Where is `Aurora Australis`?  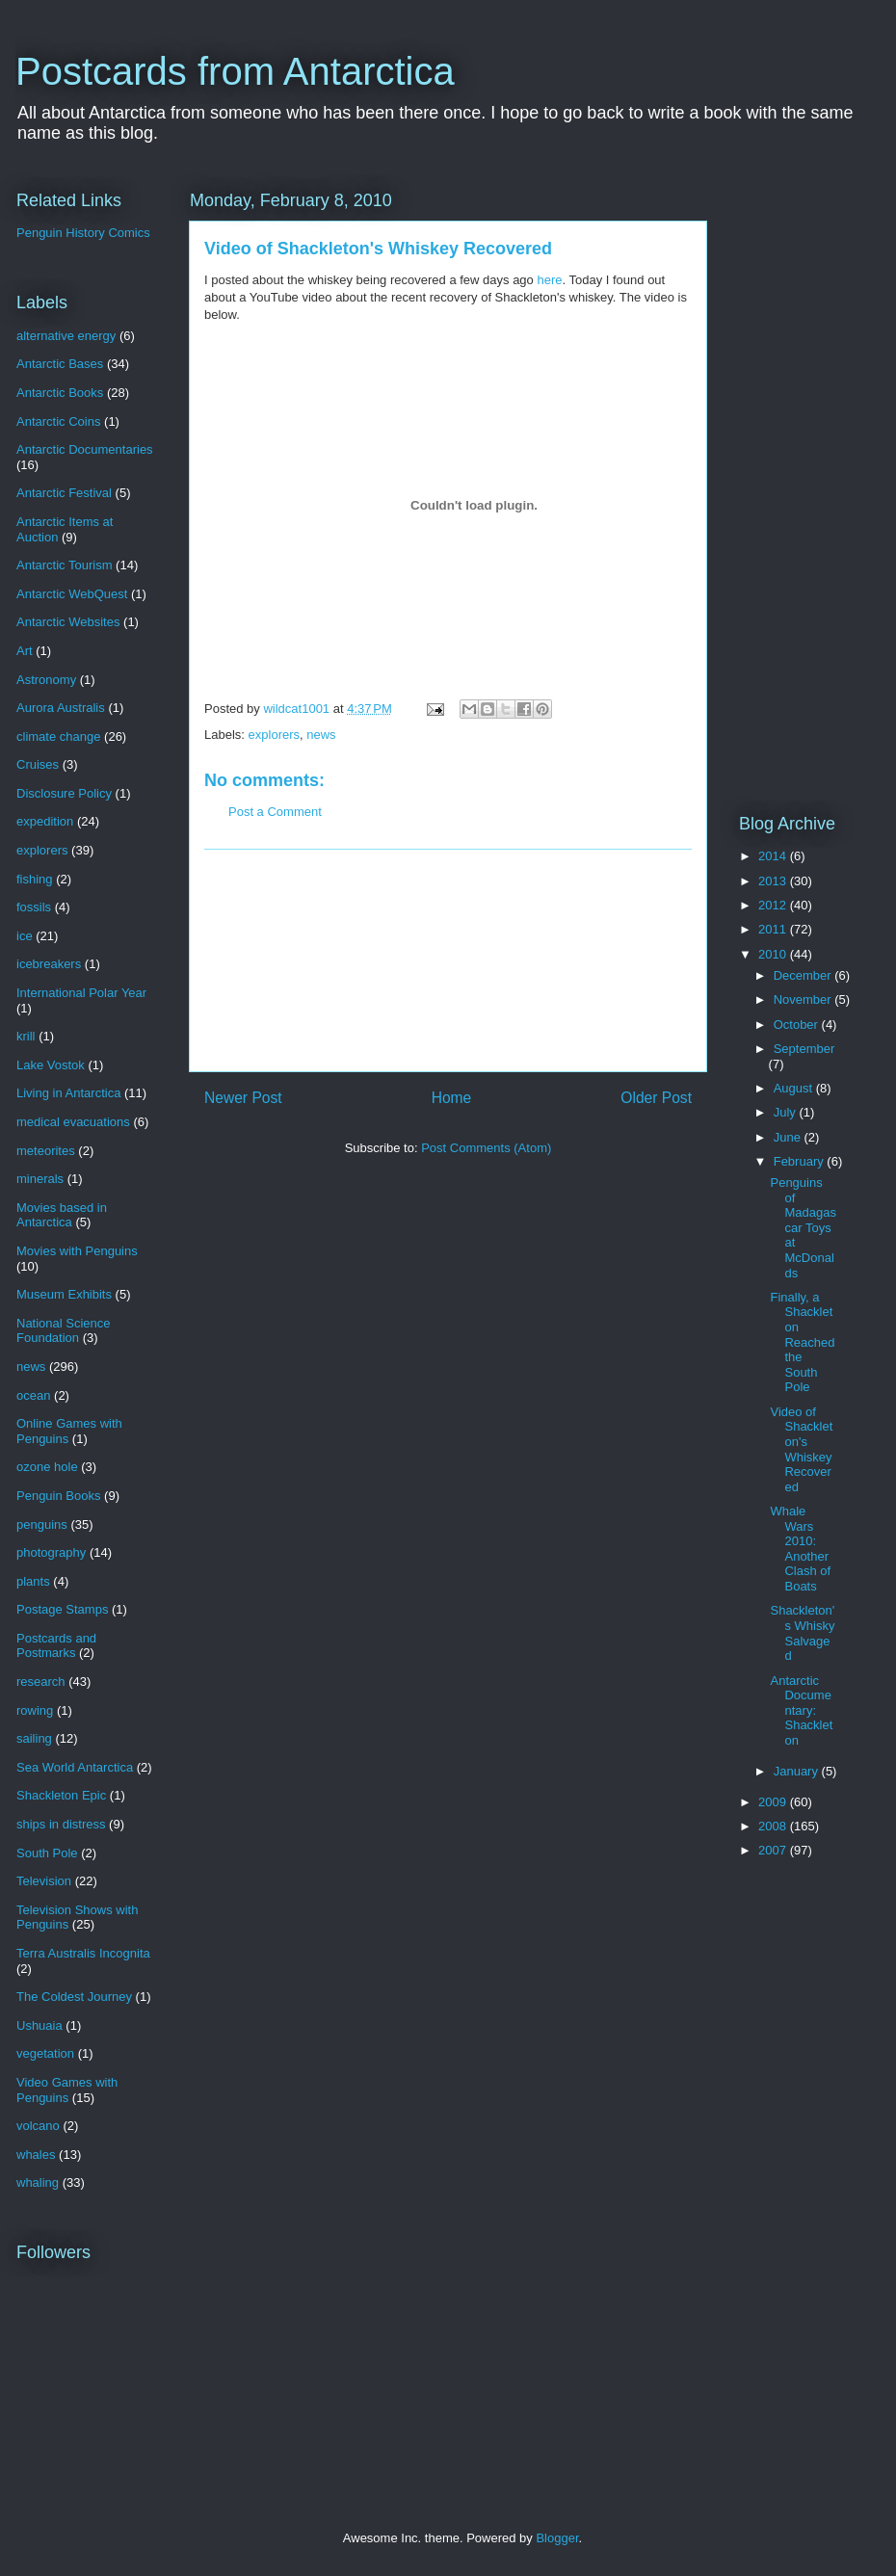 Aurora Australis is located at coordinates (60, 707).